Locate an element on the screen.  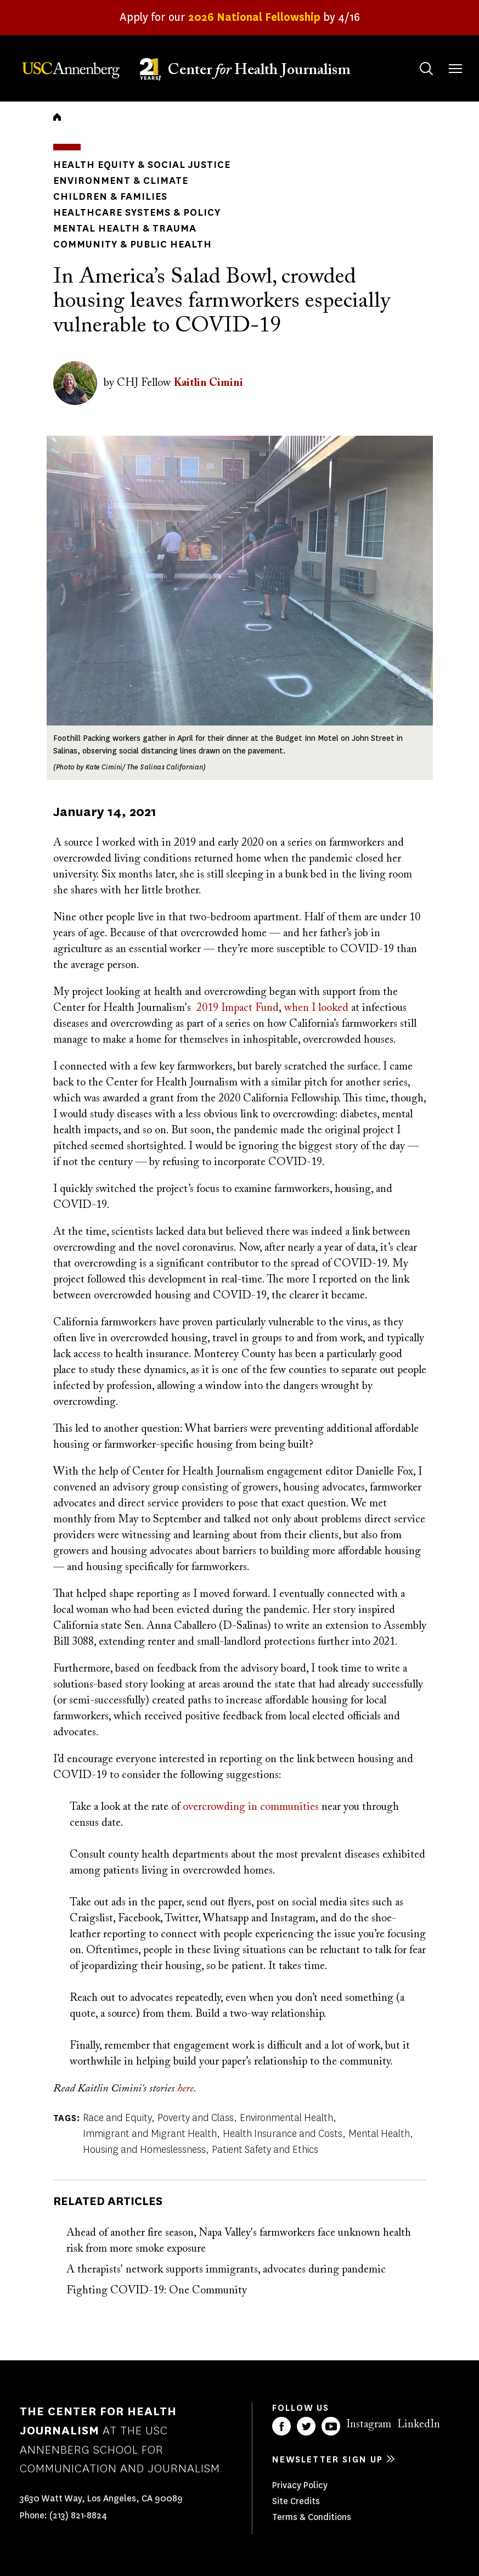
Healthcare Systems & Policy is located at coordinates (137, 212).